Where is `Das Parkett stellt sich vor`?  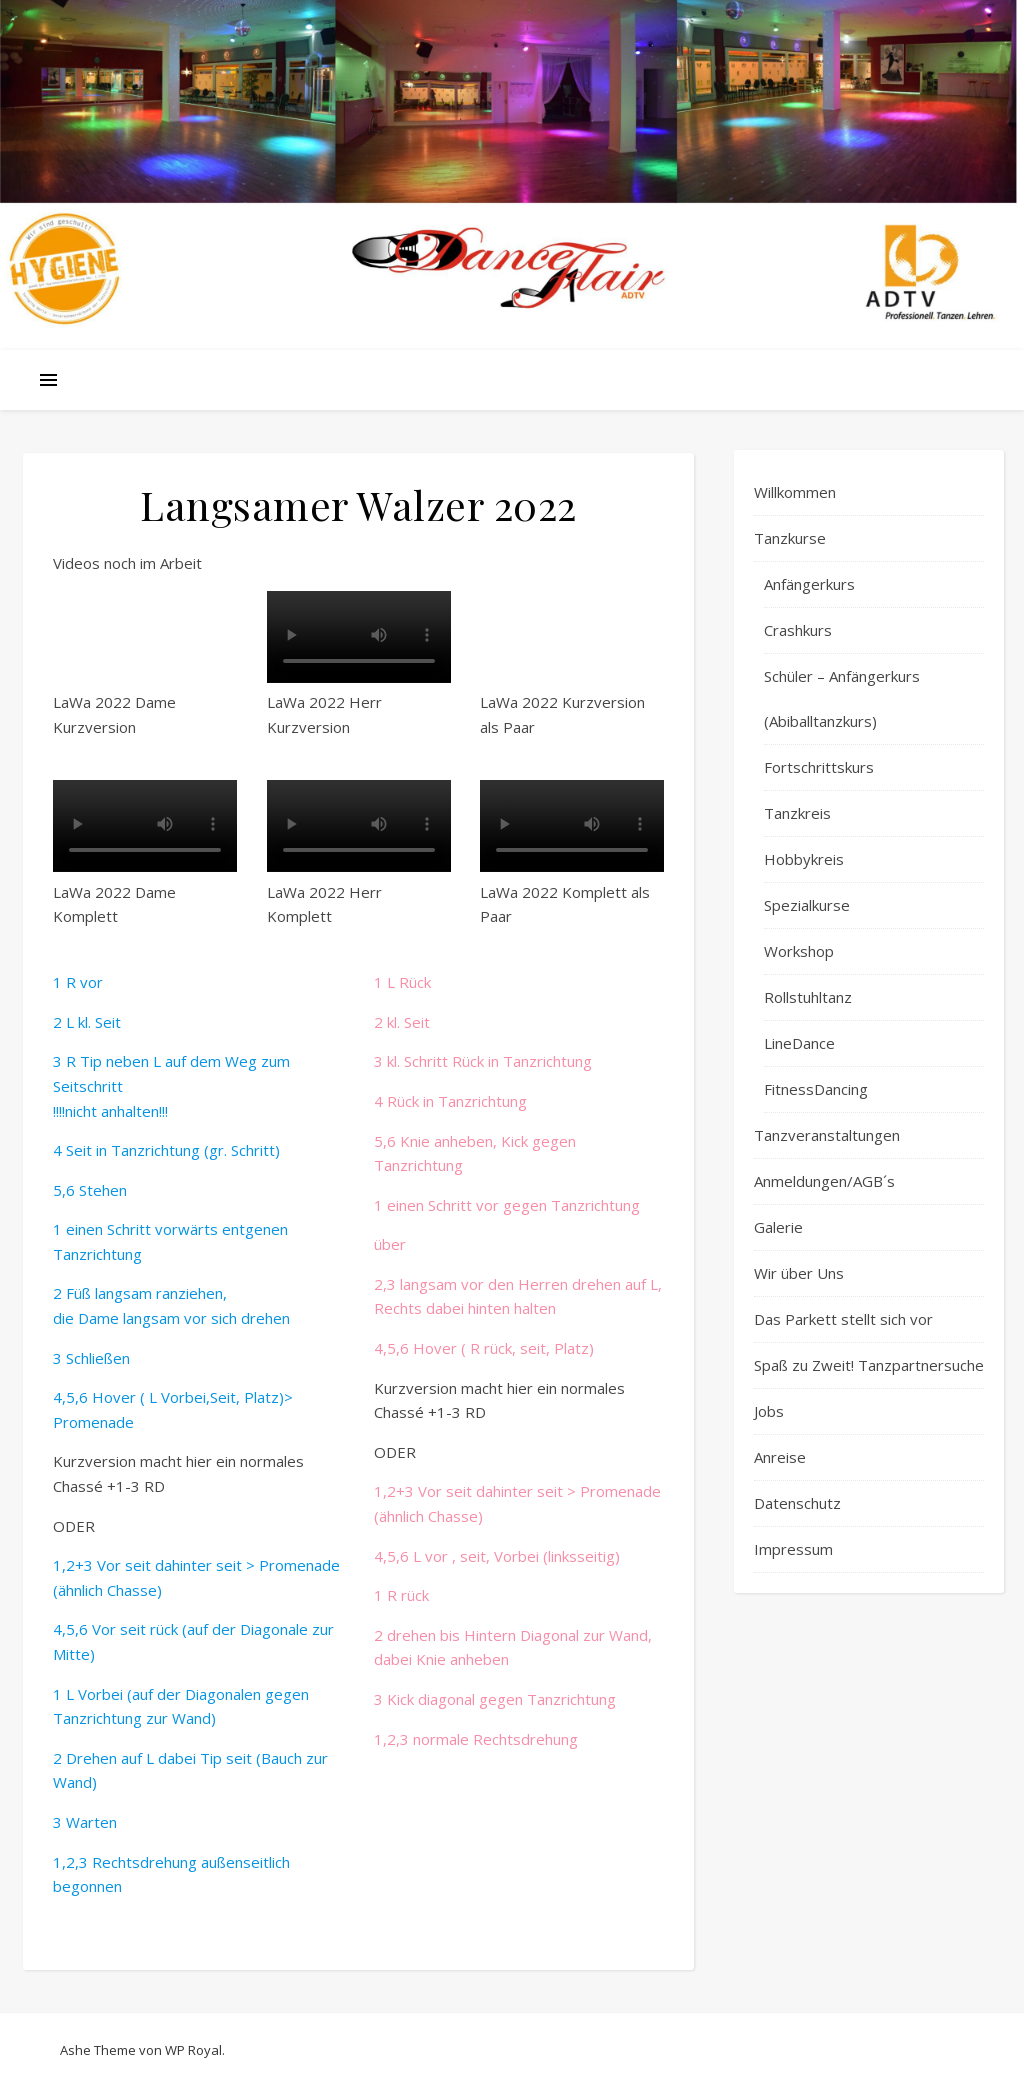 Das Parkett stellt sich vor is located at coordinates (843, 1319).